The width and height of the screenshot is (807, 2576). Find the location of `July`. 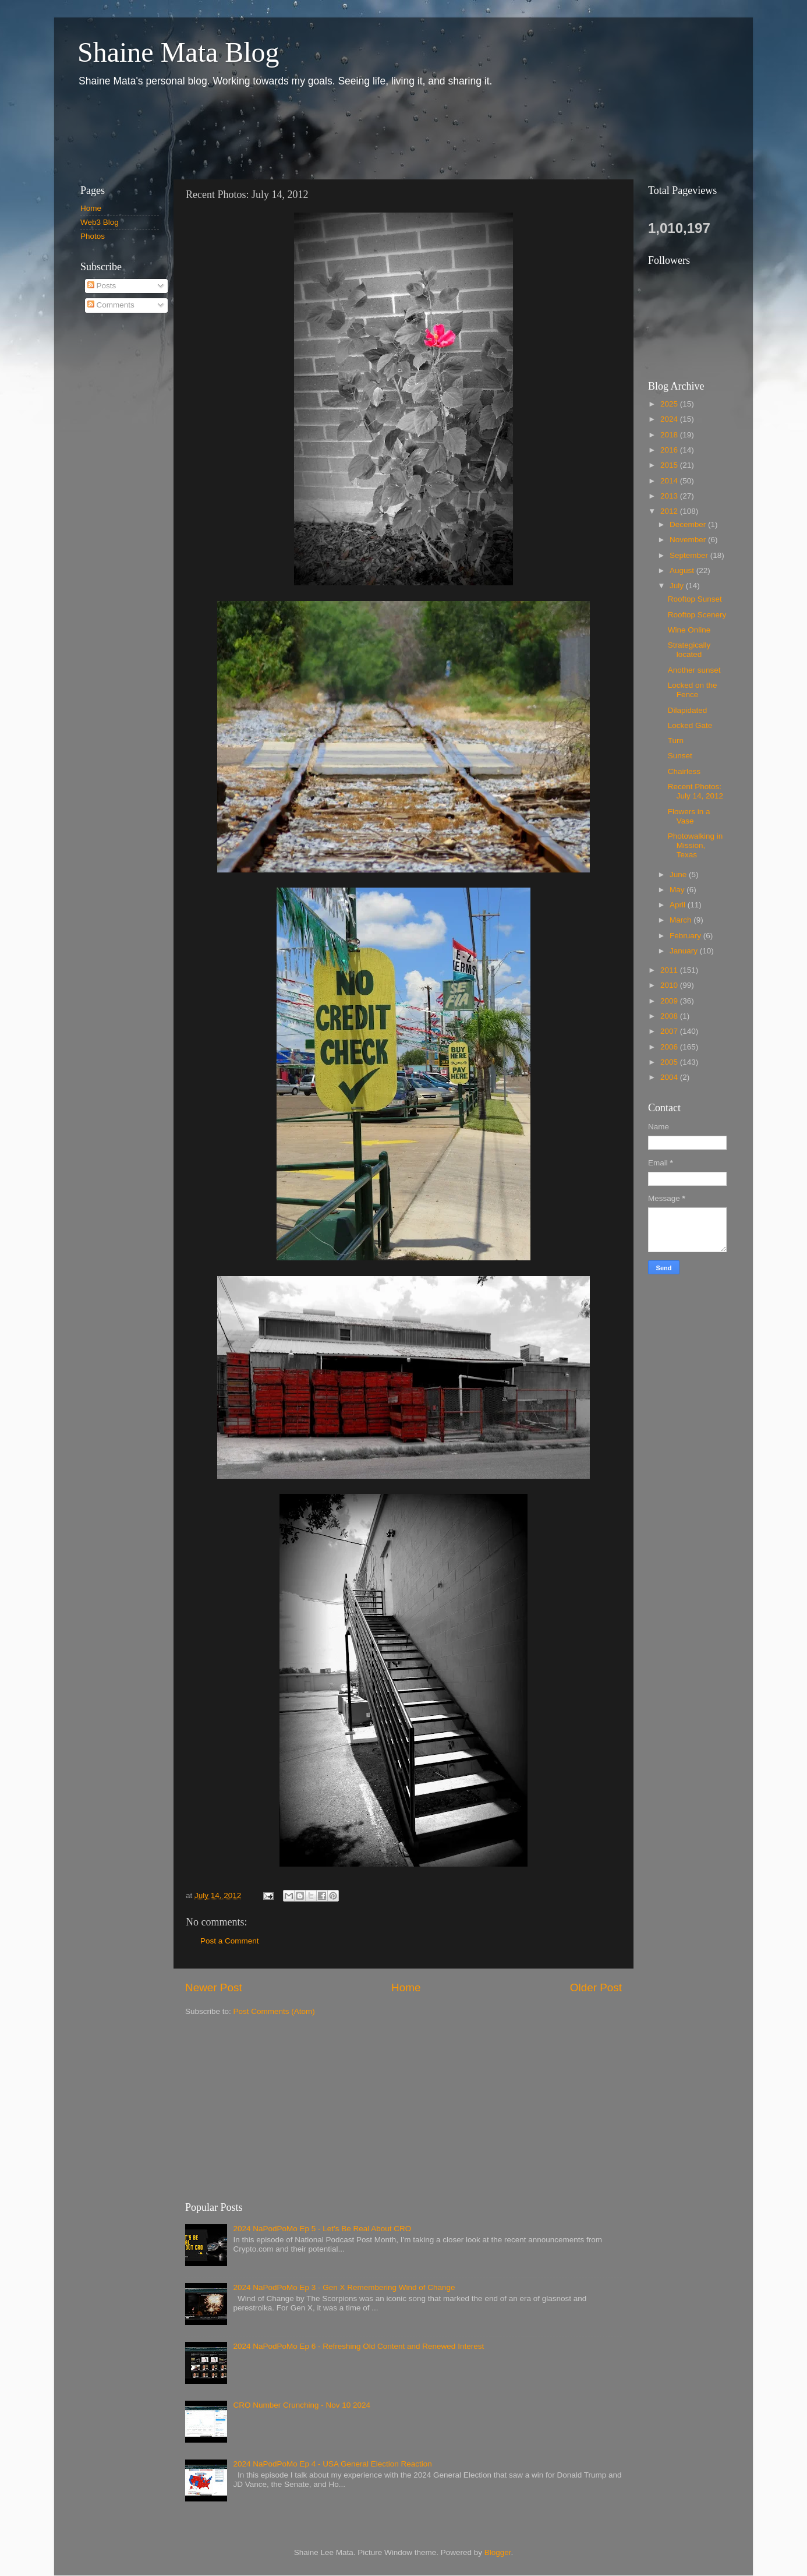

July is located at coordinates (678, 585).